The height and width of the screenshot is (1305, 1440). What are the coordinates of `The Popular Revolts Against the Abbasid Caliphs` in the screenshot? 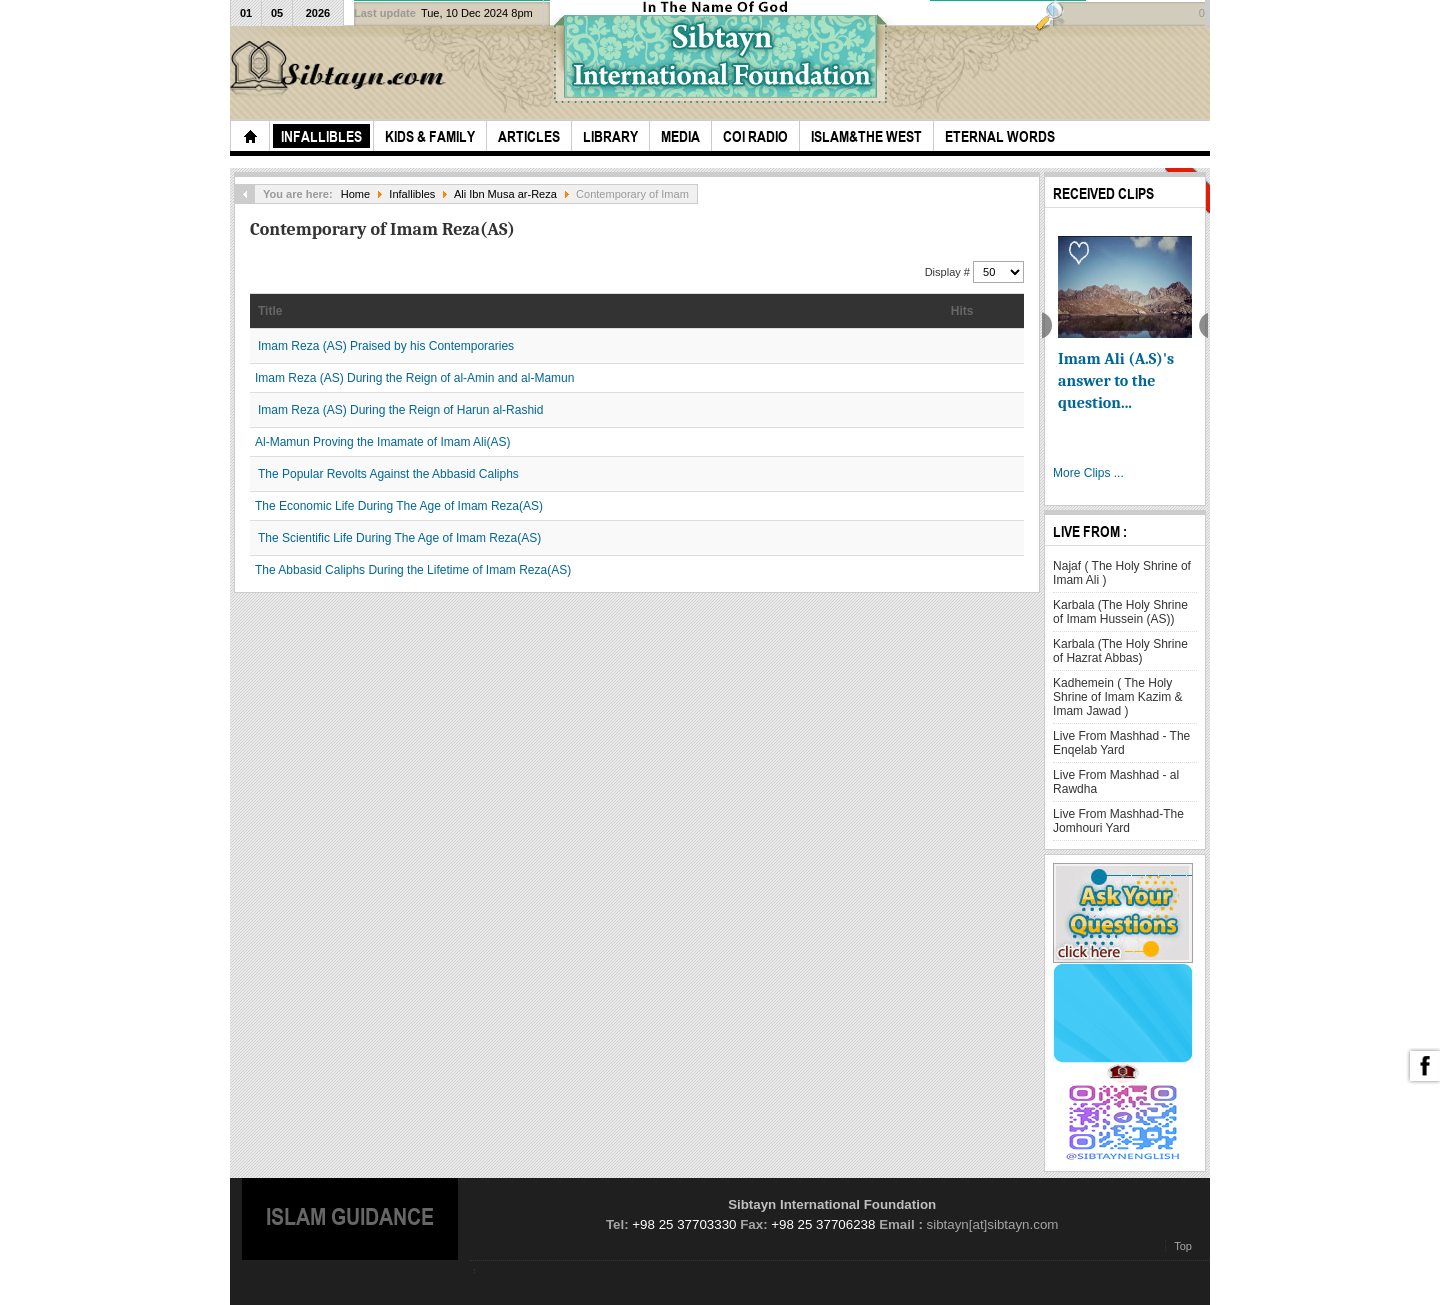 It's located at (388, 474).